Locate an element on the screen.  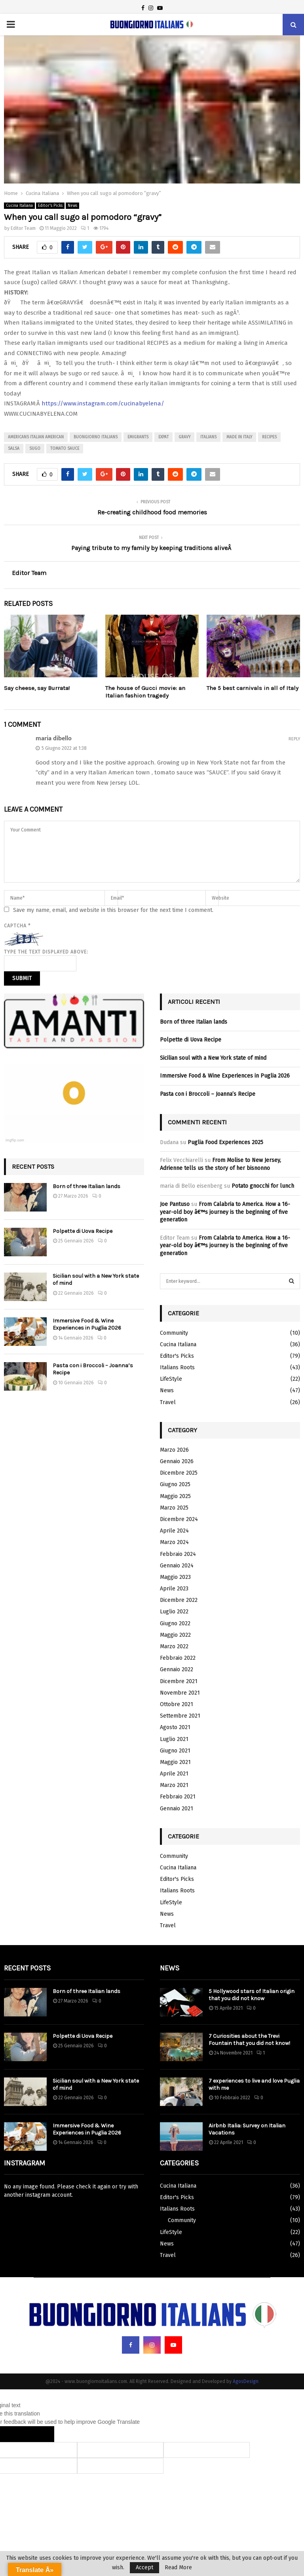
Giugno 2021 is located at coordinates (175, 1750).